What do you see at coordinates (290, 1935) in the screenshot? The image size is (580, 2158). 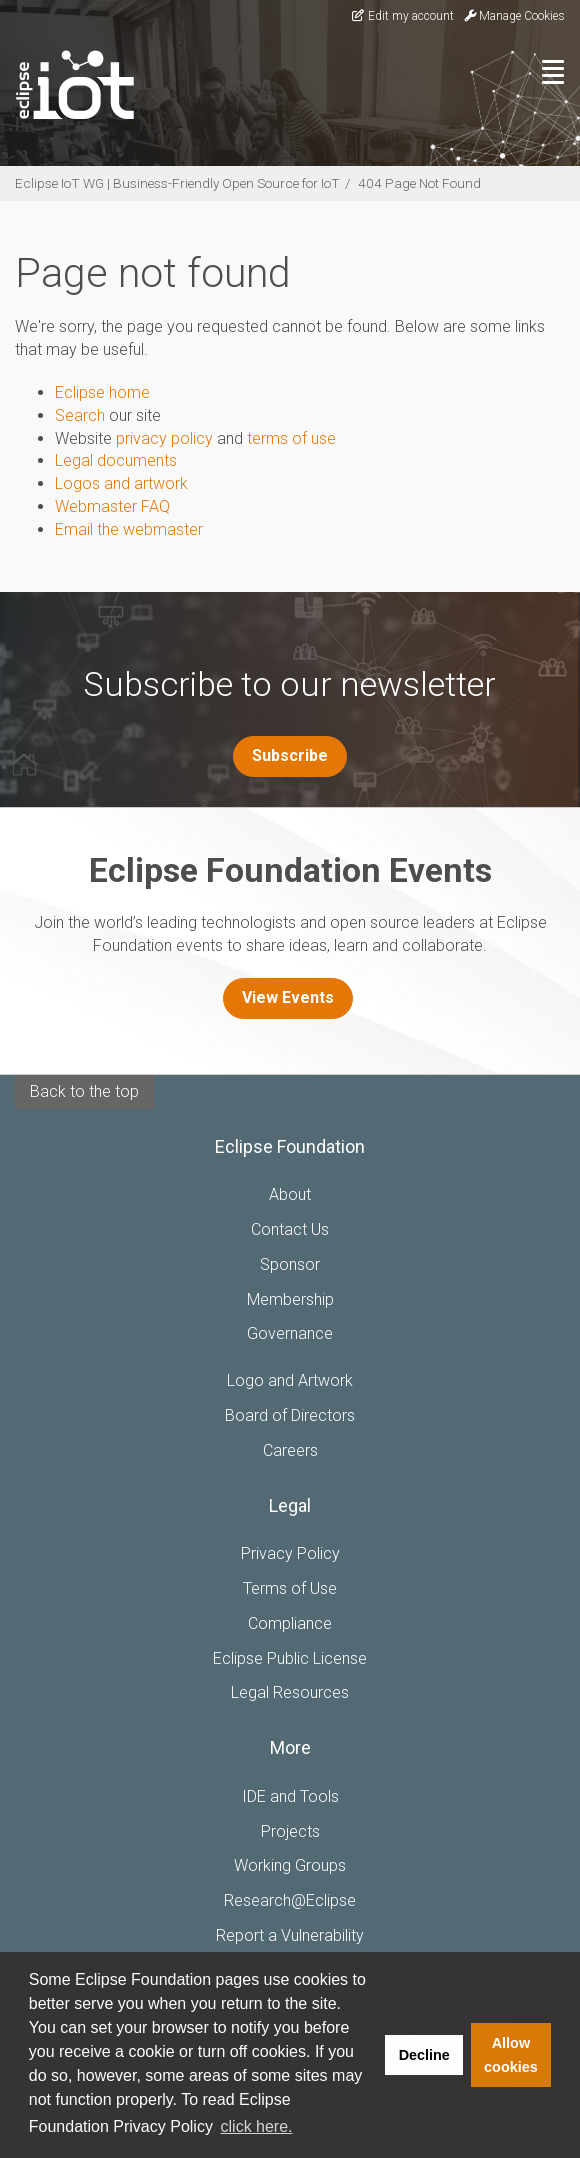 I see `Report a Vulnerability` at bounding box center [290, 1935].